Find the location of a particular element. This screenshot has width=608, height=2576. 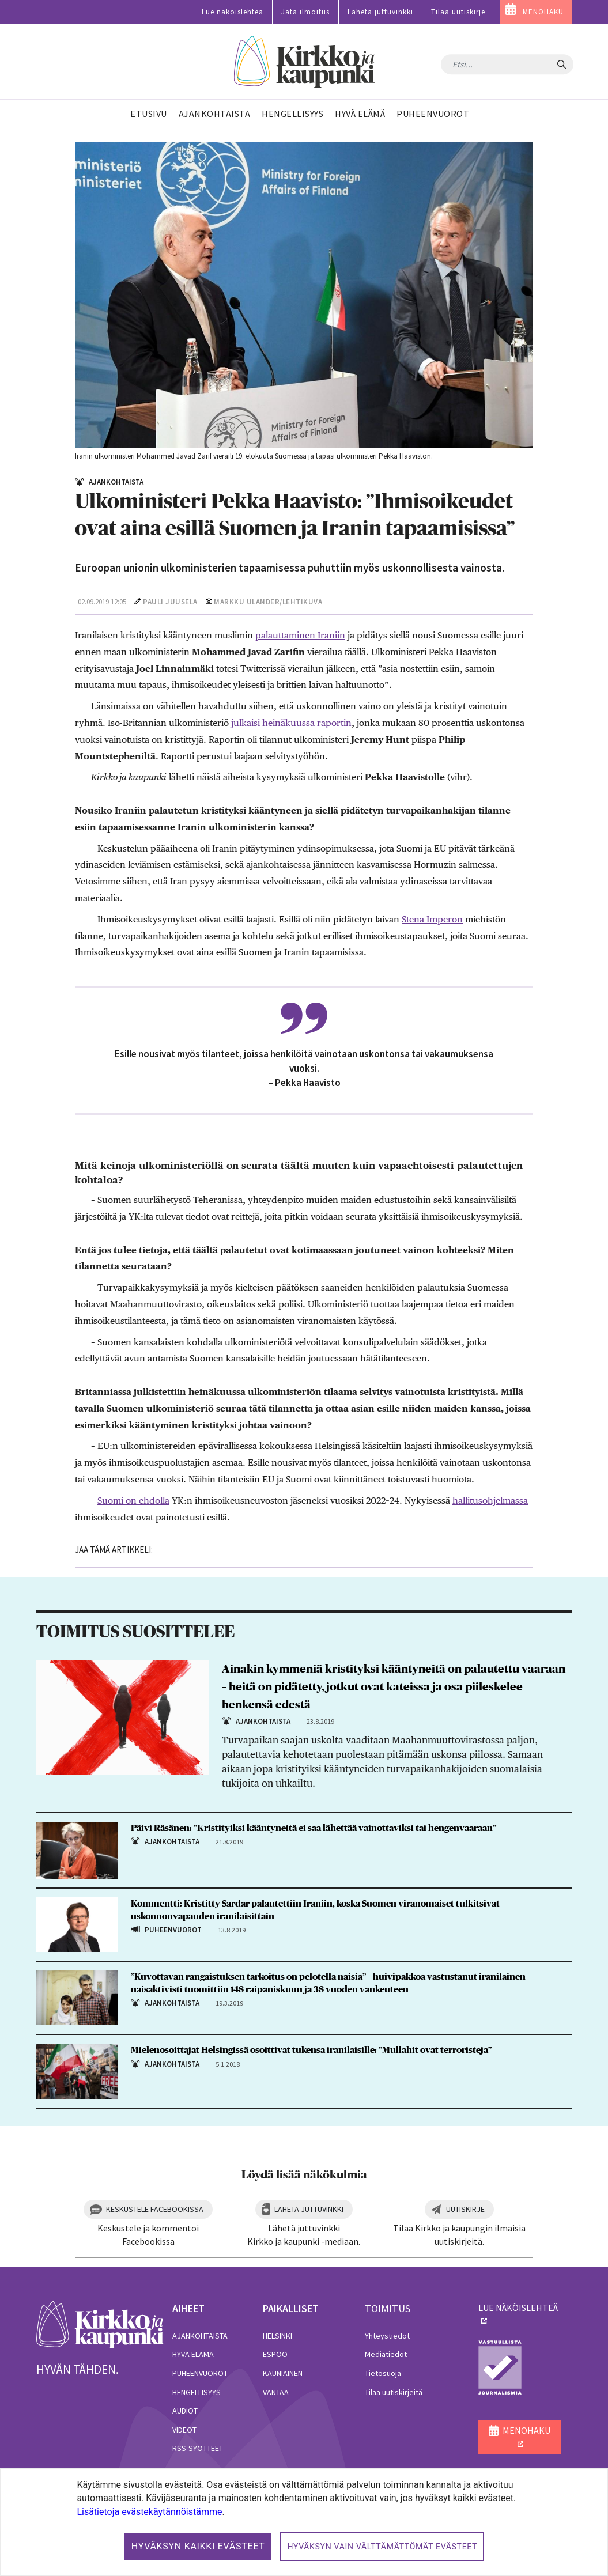

Videot is located at coordinates (184, 2429).